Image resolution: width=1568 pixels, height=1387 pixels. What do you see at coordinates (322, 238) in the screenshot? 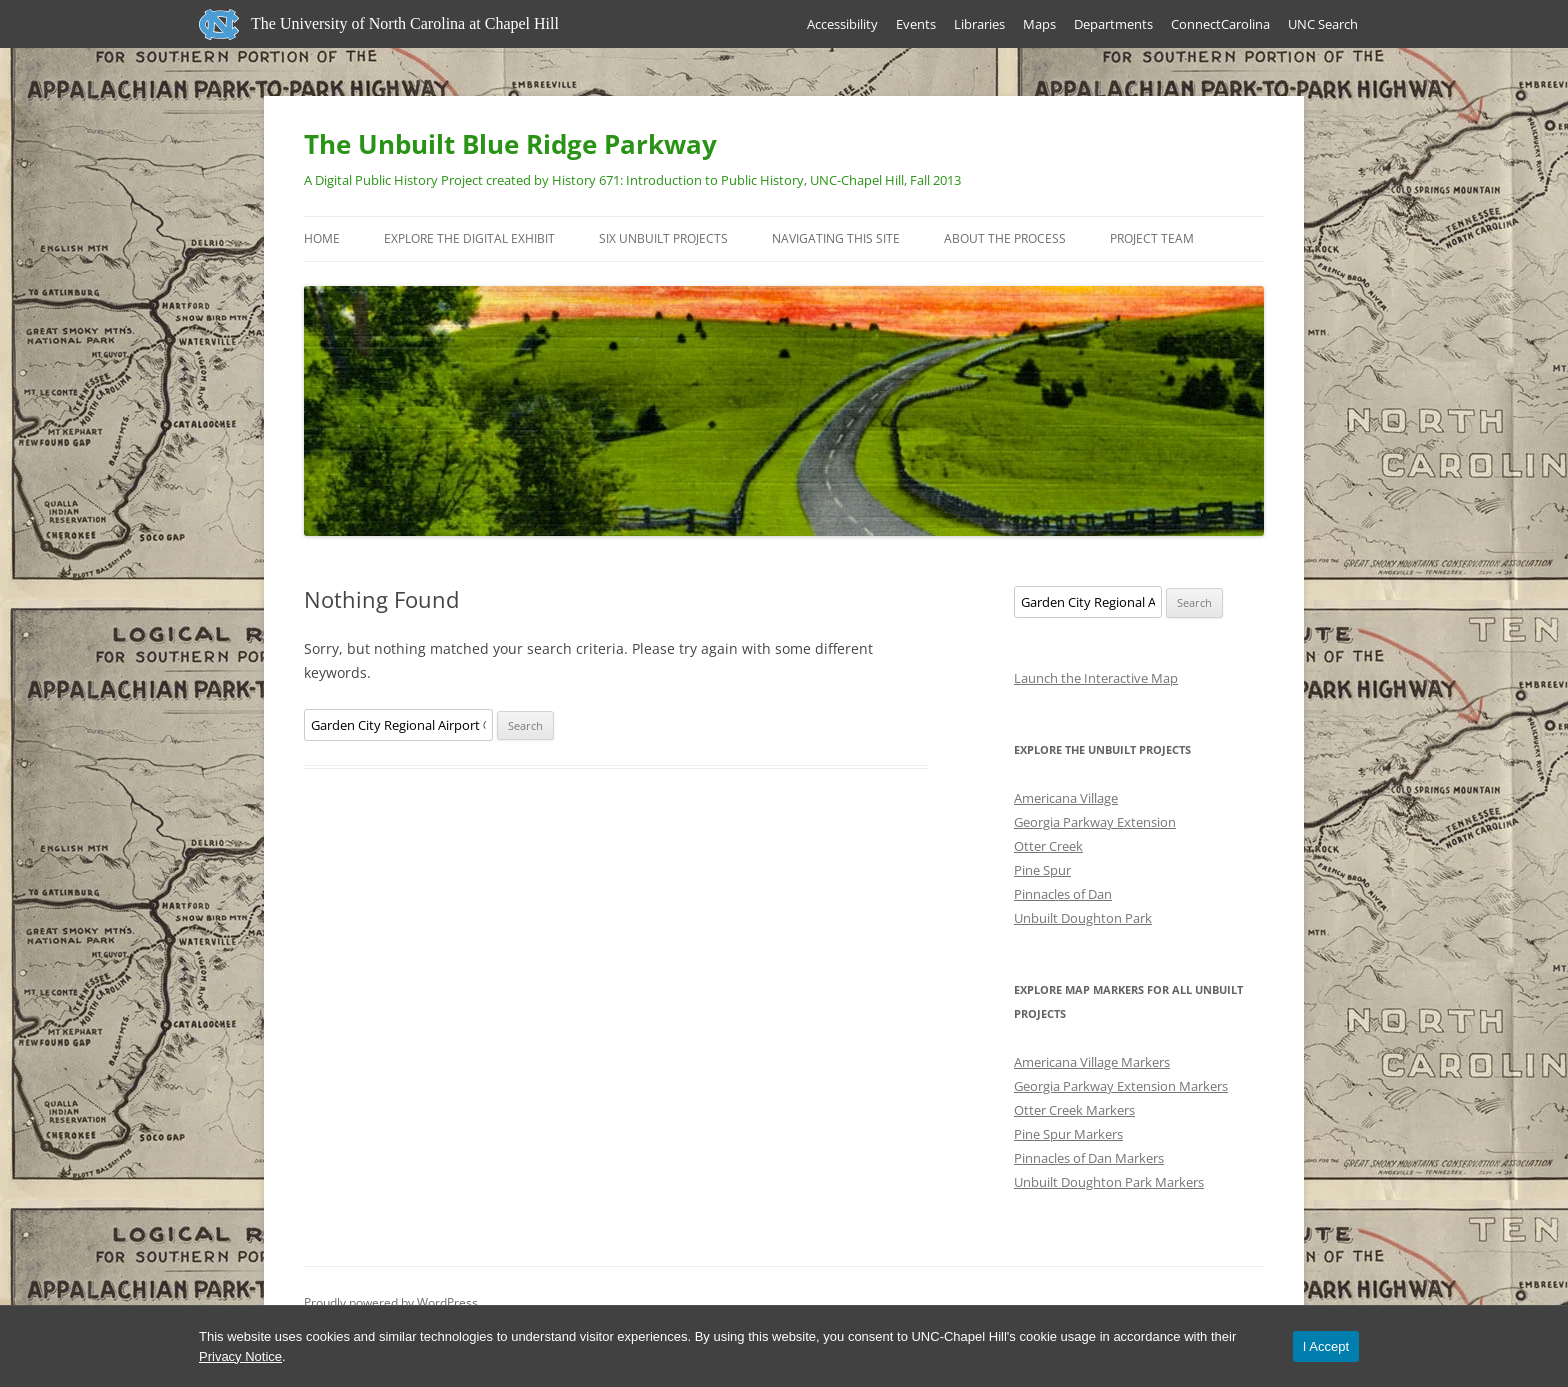
I see `Home` at bounding box center [322, 238].